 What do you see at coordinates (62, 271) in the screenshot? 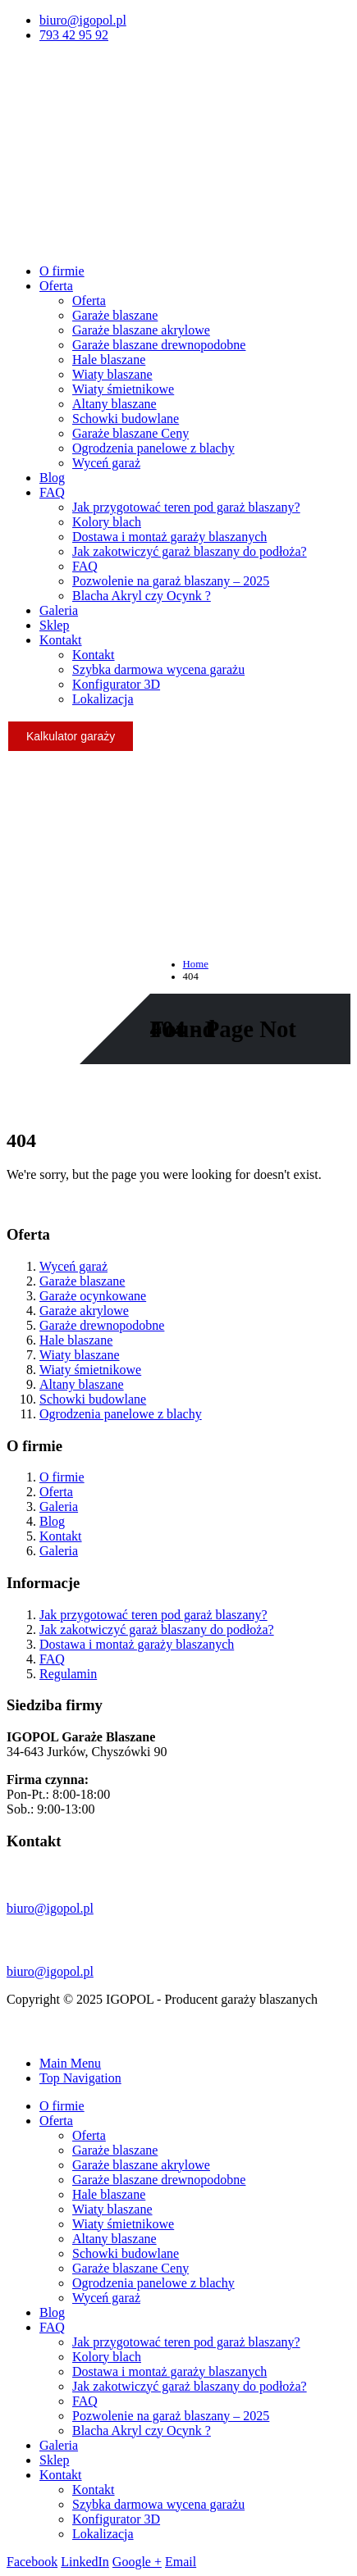
I see `O firmie` at bounding box center [62, 271].